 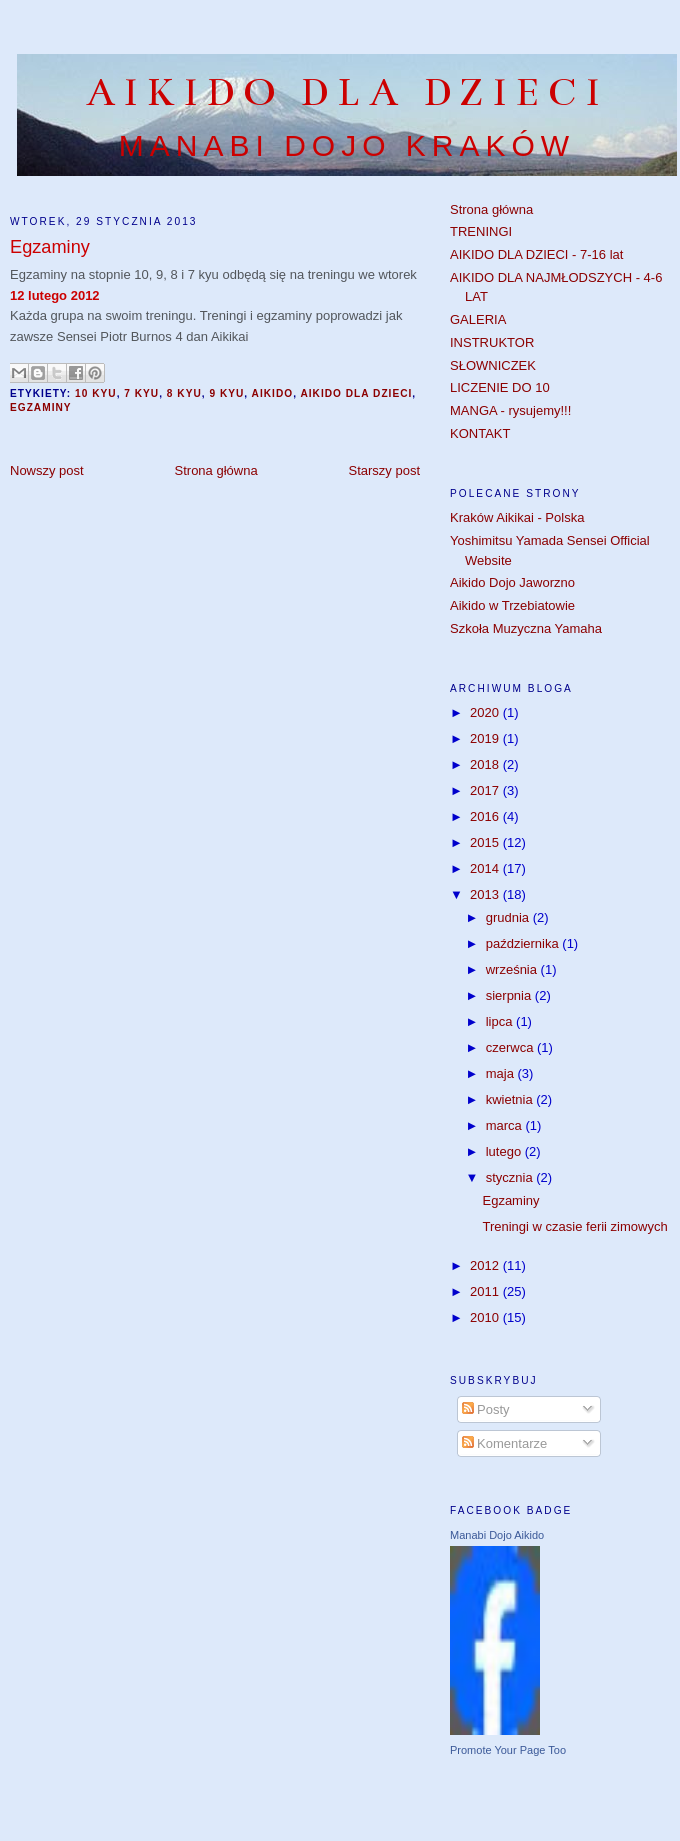 What do you see at coordinates (505, 1151) in the screenshot?
I see `lutego` at bounding box center [505, 1151].